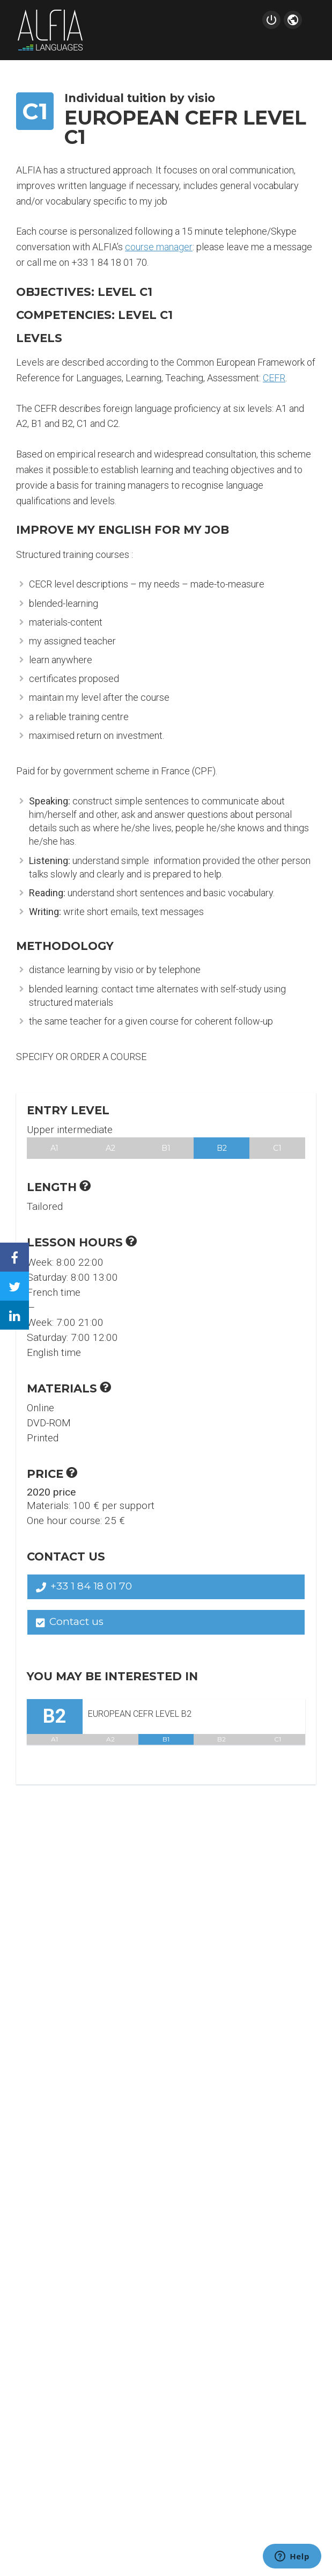  Describe the element at coordinates (50, 30) in the screenshot. I see `Alfia Languages` at that location.